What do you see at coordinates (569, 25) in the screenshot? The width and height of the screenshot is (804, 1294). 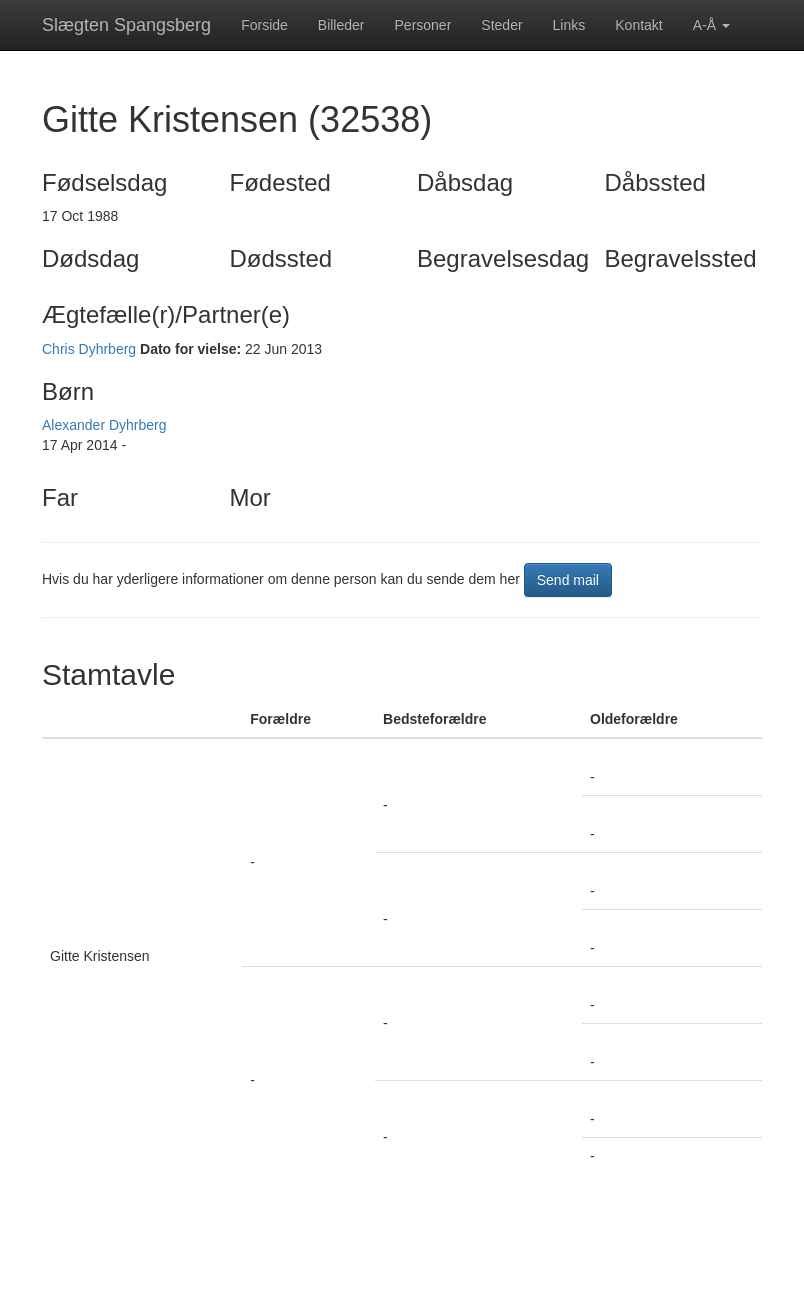 I see `Links` at bounding box center [569, 25].